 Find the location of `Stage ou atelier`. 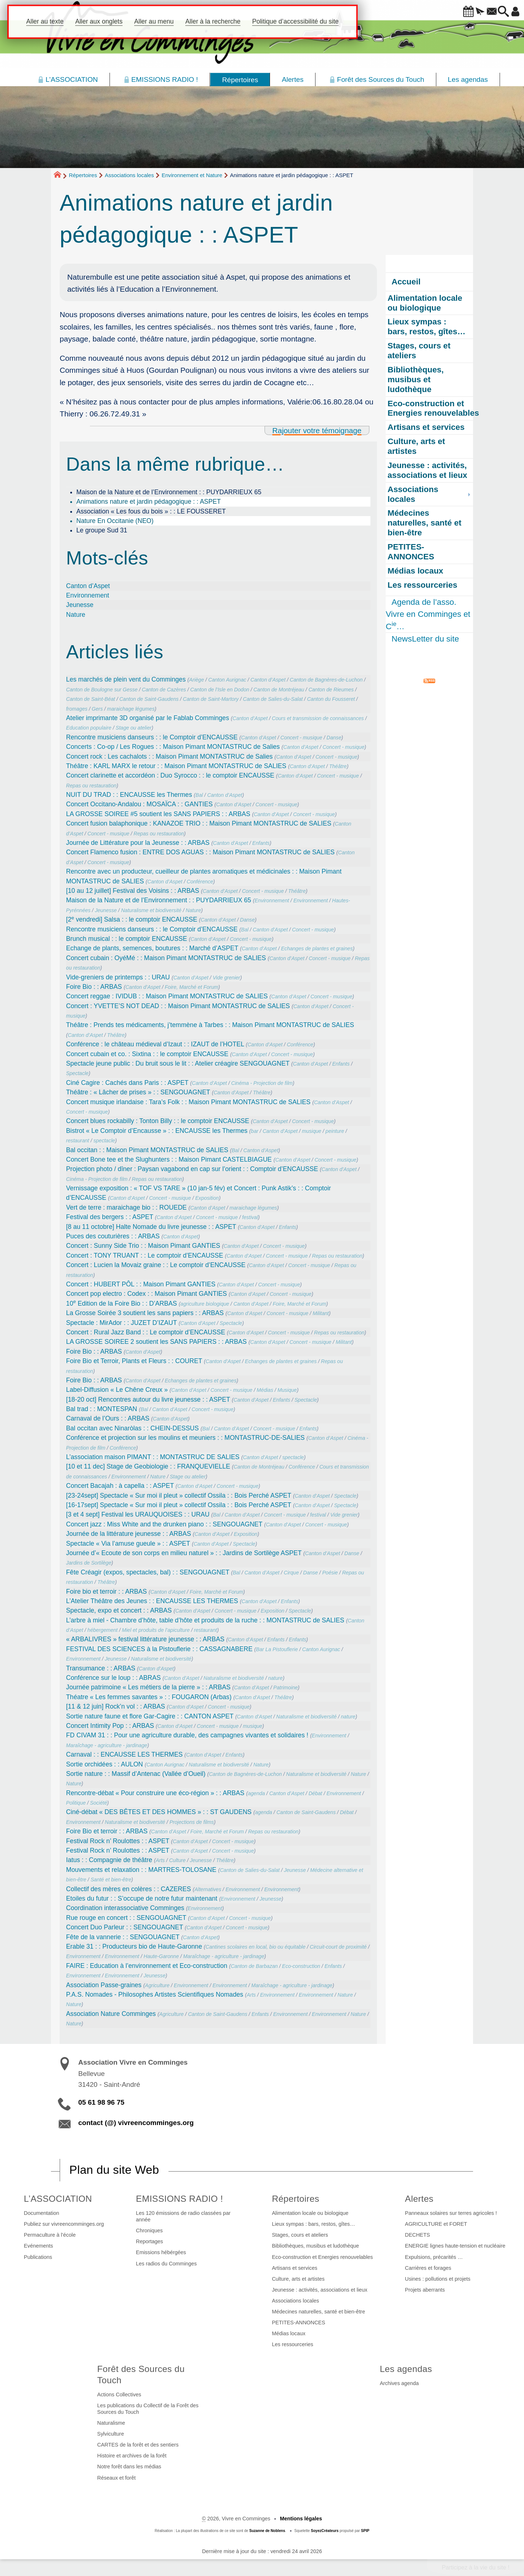

Stage ou atelier is located at coordinates (134, 728).